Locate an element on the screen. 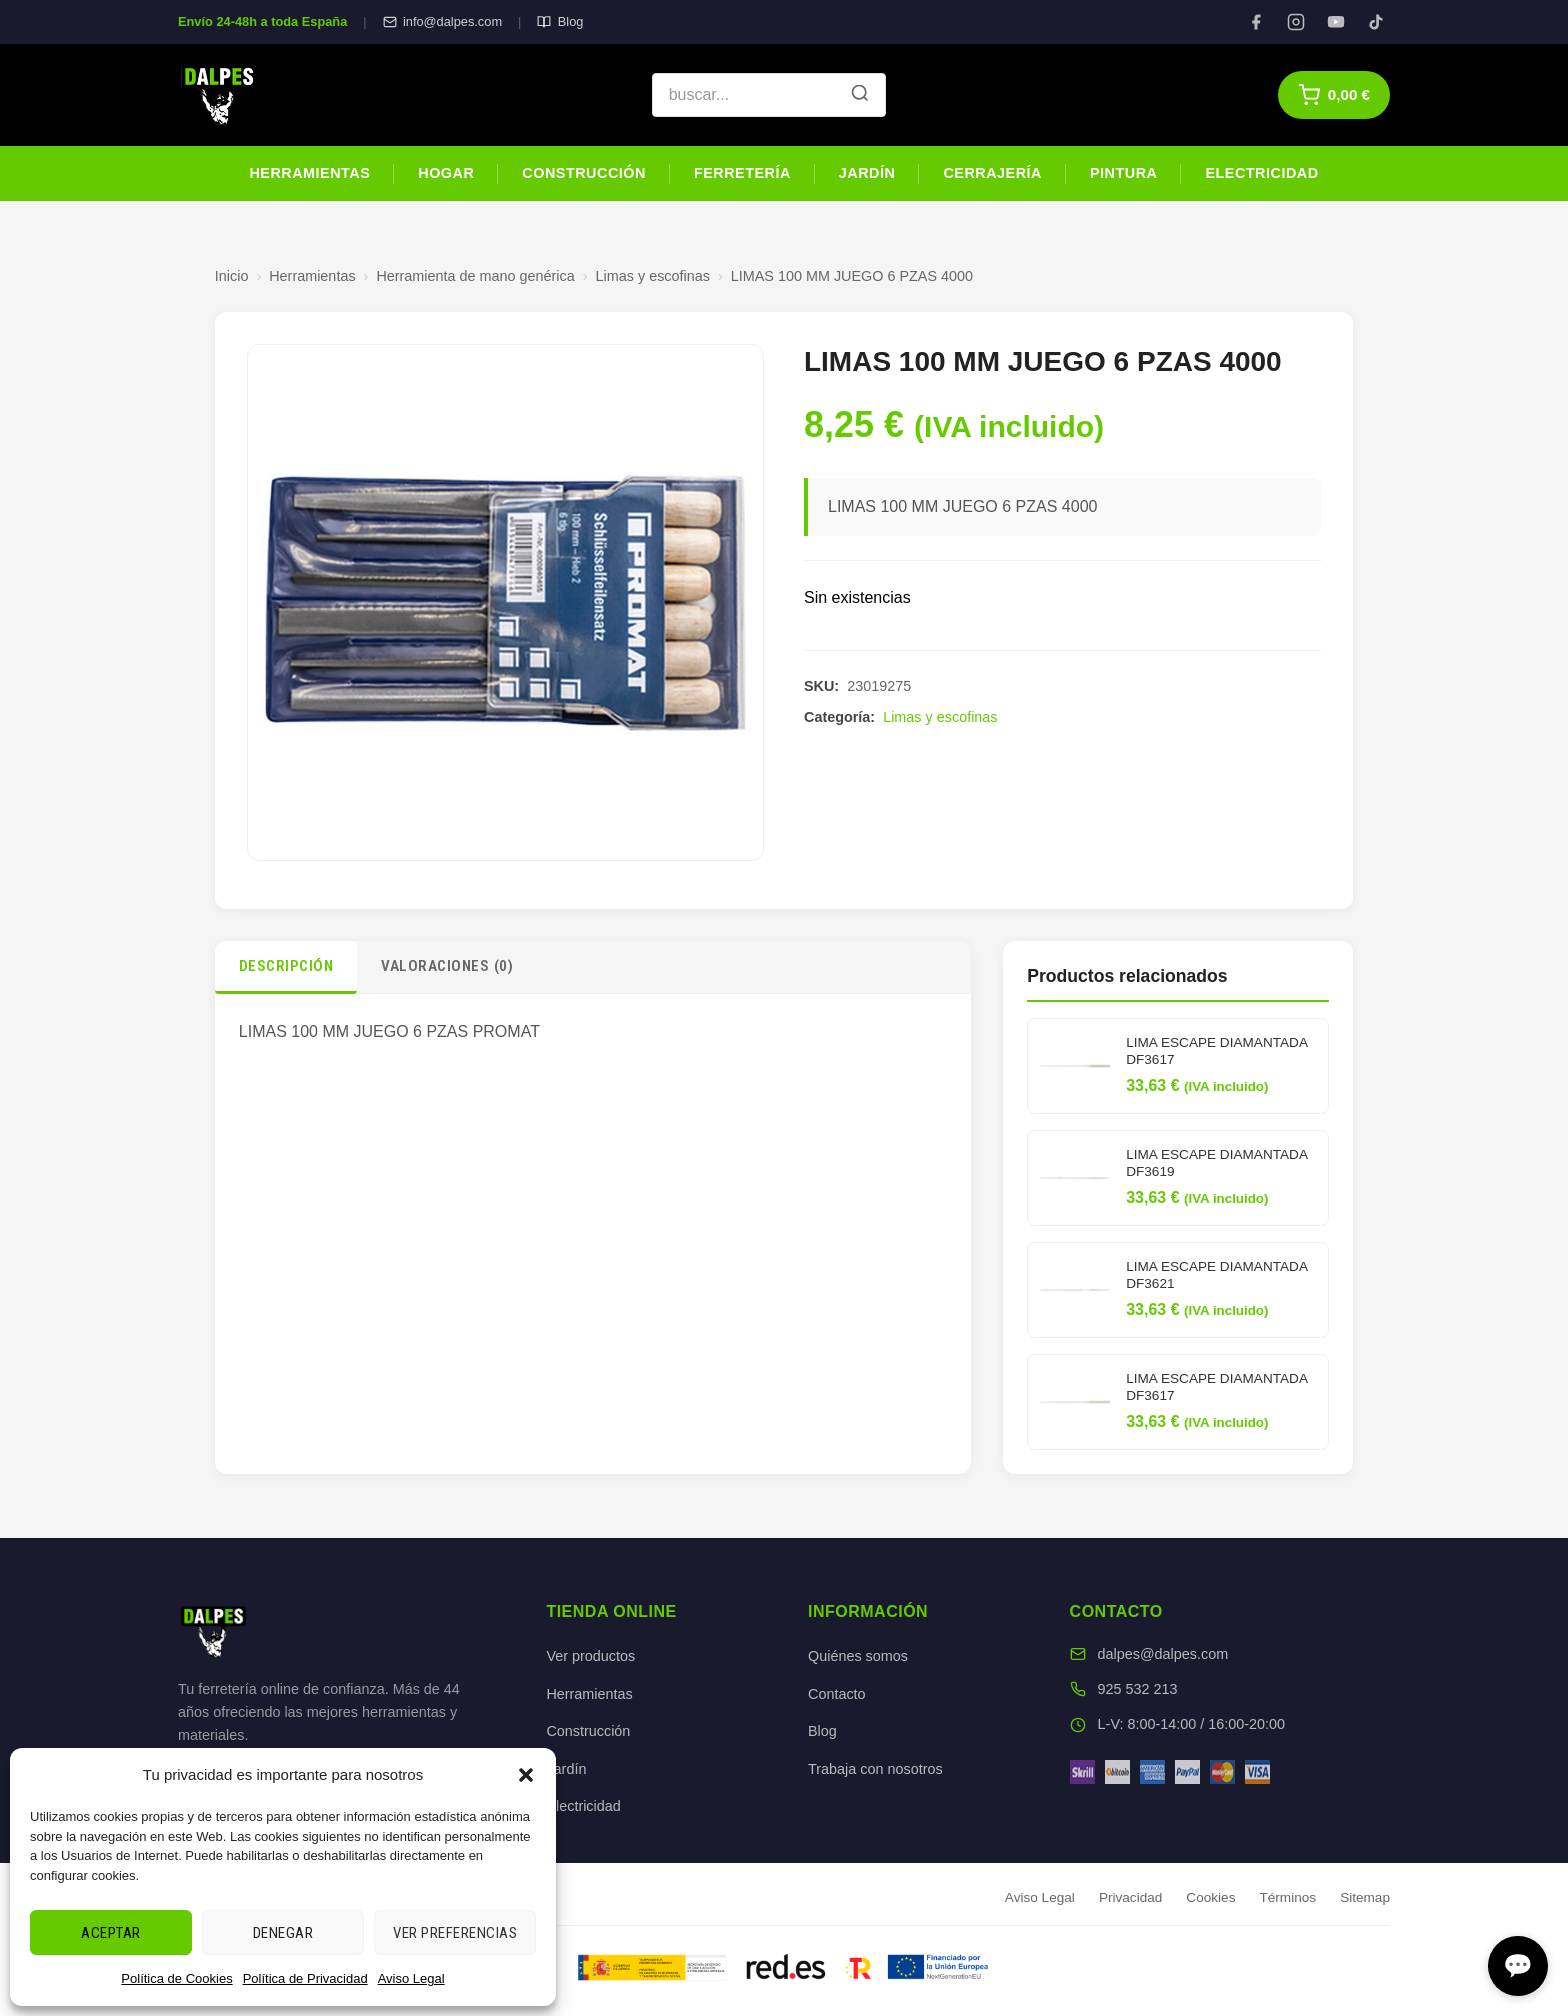  Inicio is located at coordinates (232, 276).